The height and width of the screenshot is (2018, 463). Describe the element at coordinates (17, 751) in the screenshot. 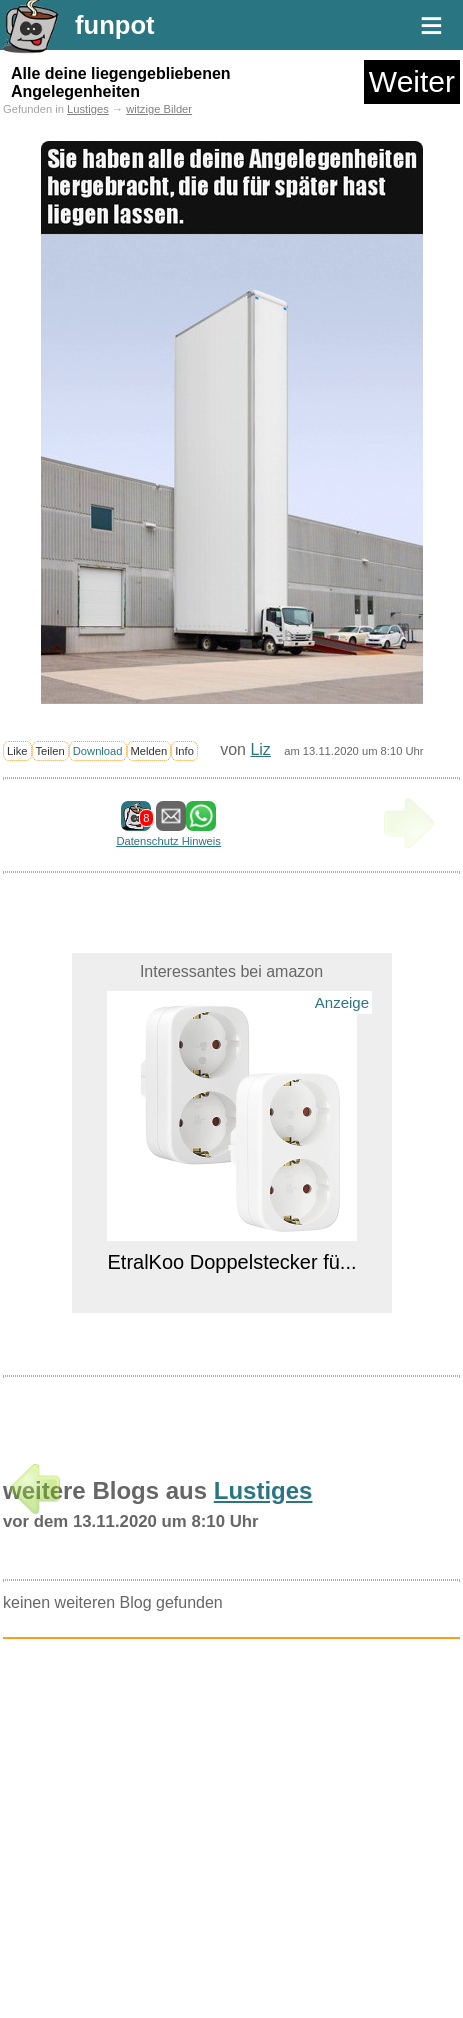

I see `Like` at that location.